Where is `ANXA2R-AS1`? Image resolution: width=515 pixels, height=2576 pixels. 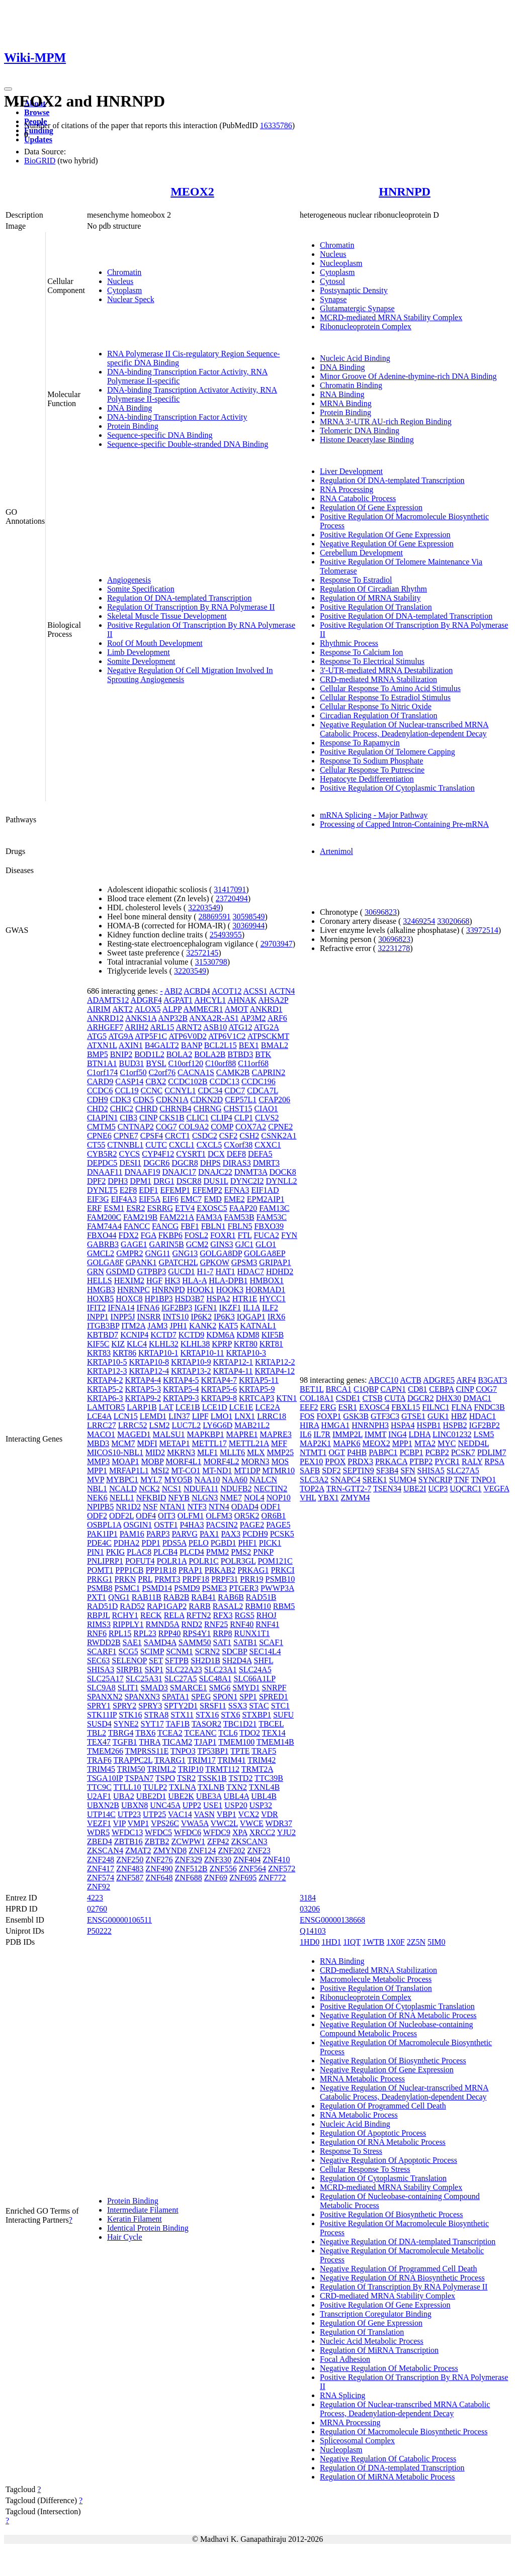 ANXA2R-AS1 is located at coordinates (214, 1018).